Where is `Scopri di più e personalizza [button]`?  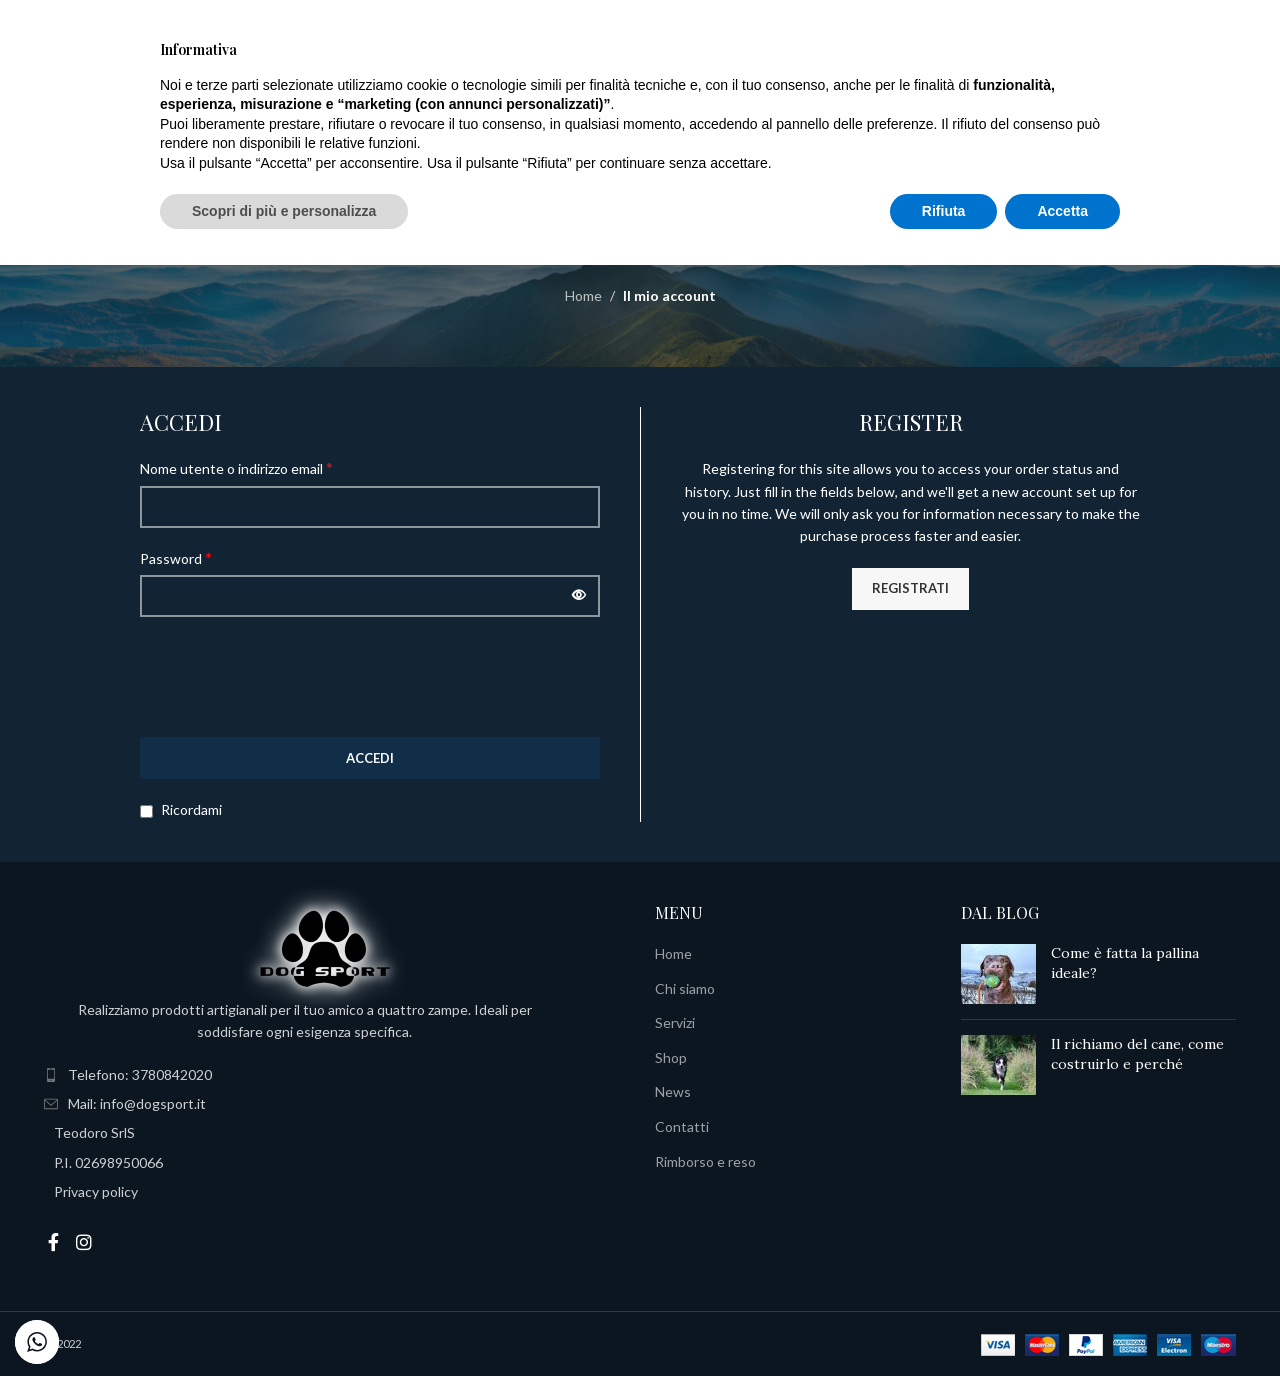 Scopri di più e personalizza [button] is located at coordinates (284, 1324).